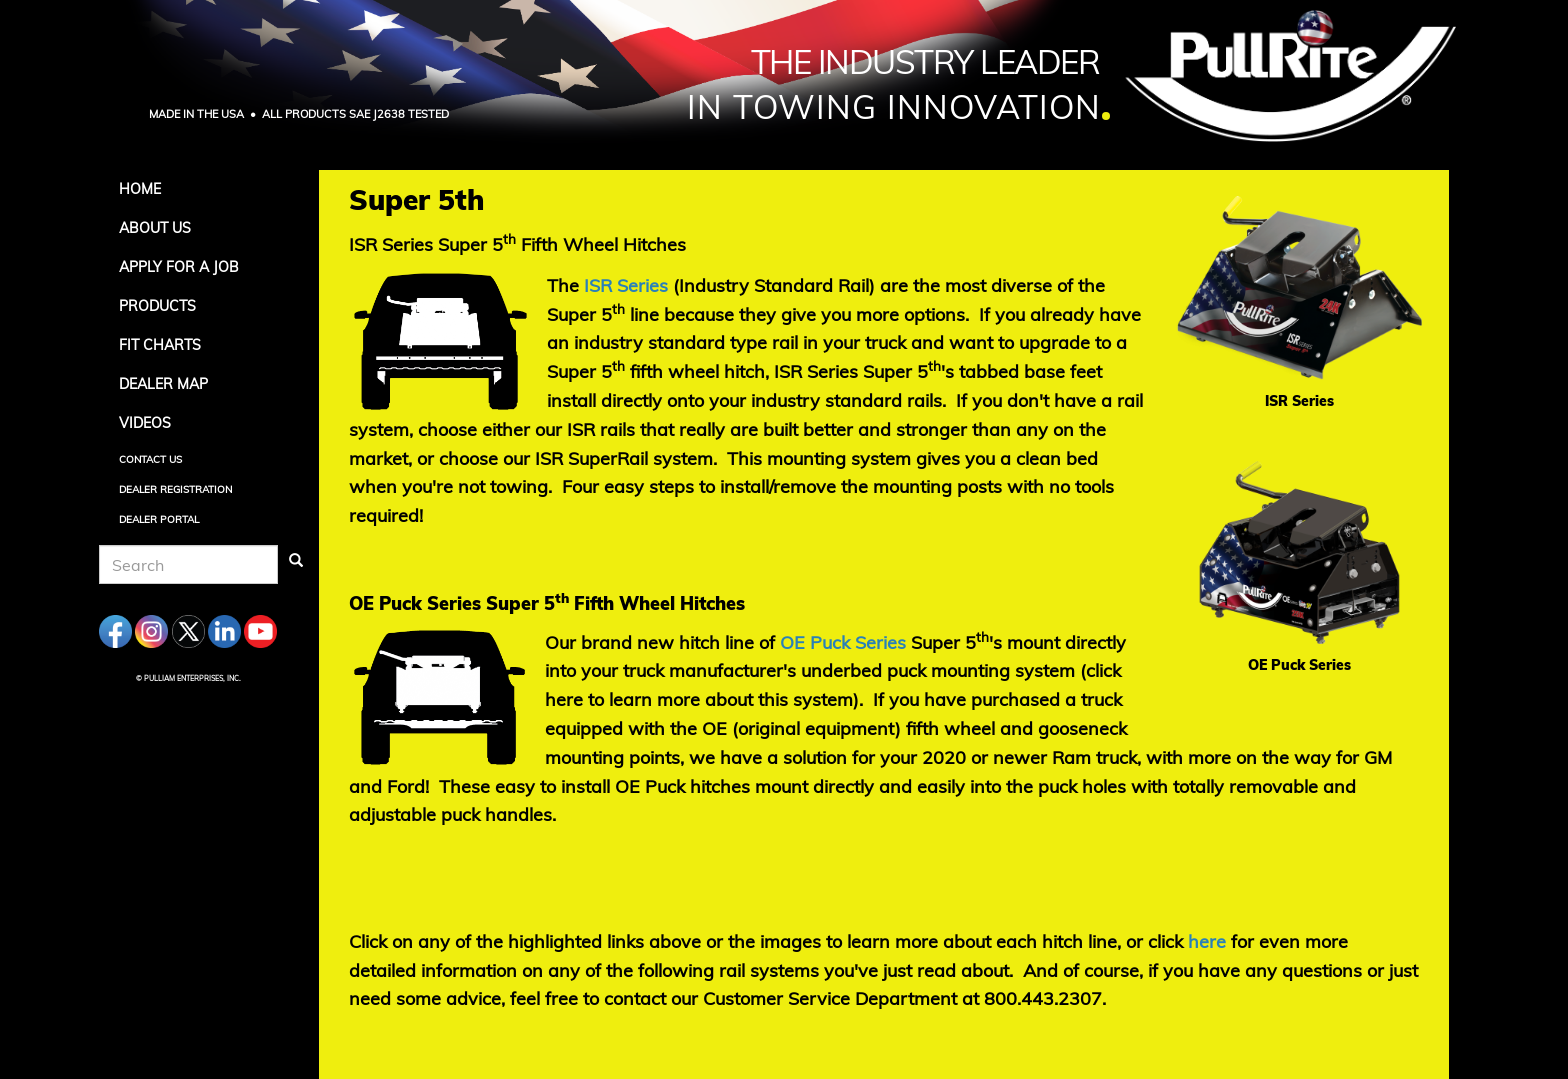 The height and width of the screenshot is (1079, 1568). What do you see at coordinates (155, 228) in the screenshot?
I see `About Us` at bounding box center [155, 228].